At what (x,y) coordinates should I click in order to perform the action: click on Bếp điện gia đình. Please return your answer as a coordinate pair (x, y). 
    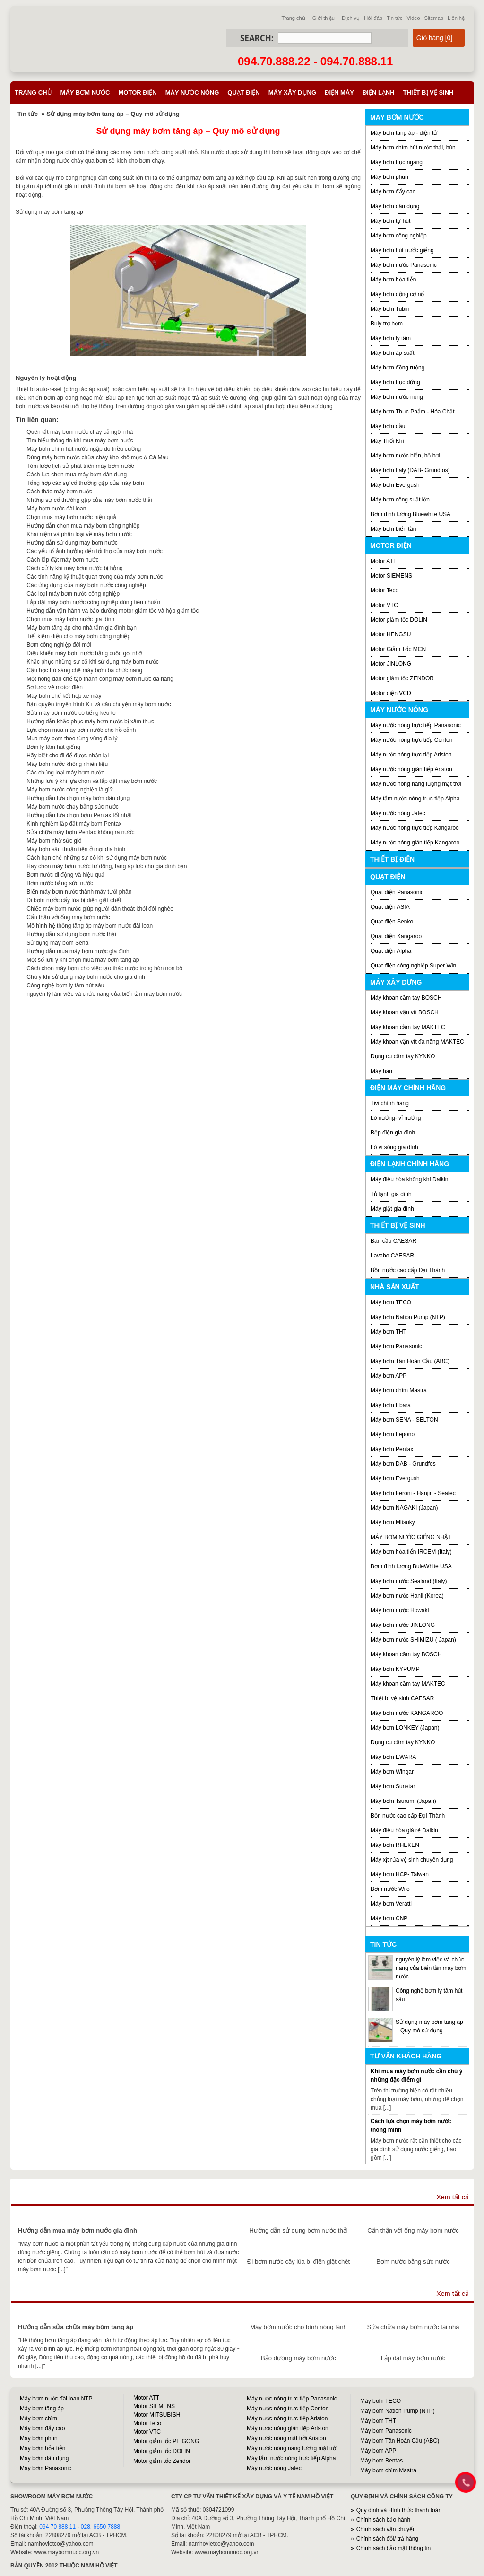
    Looking at the image, I should click on (393, 1132).